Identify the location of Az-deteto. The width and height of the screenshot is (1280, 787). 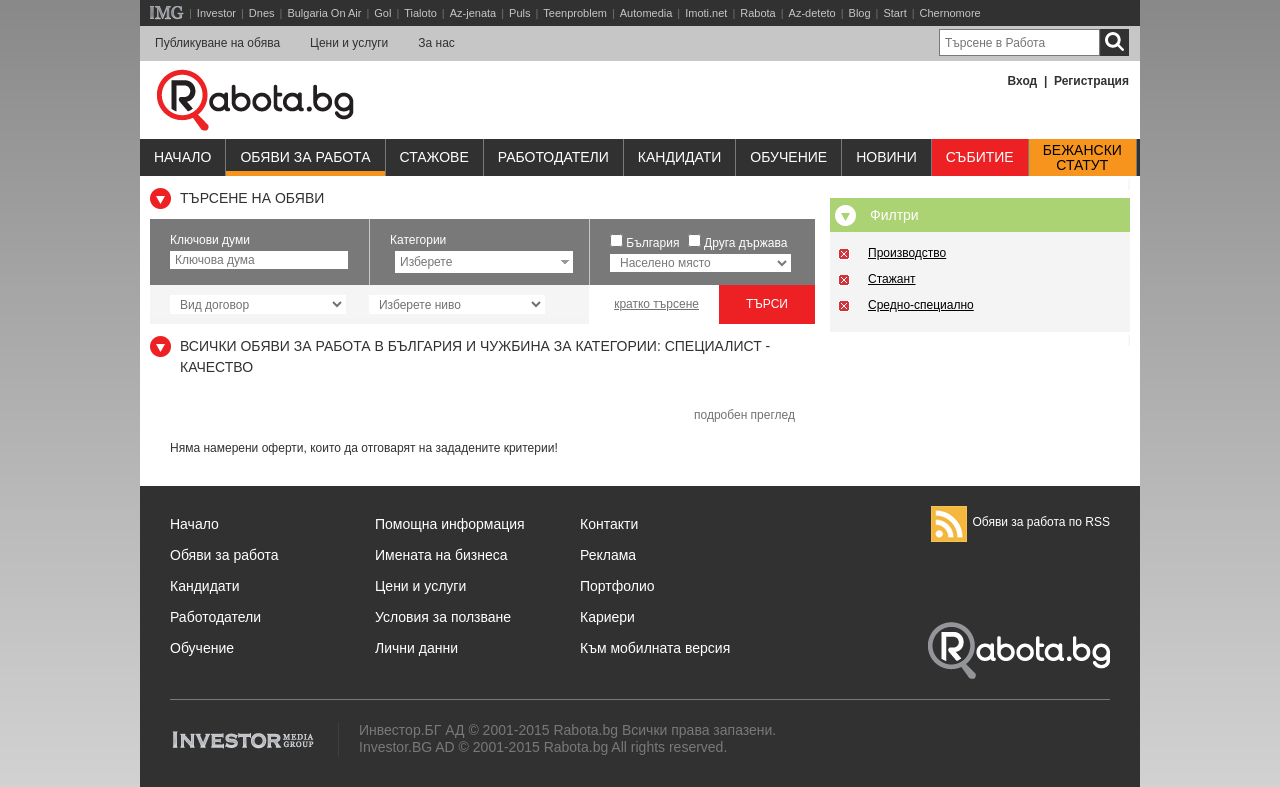
(812, 13).